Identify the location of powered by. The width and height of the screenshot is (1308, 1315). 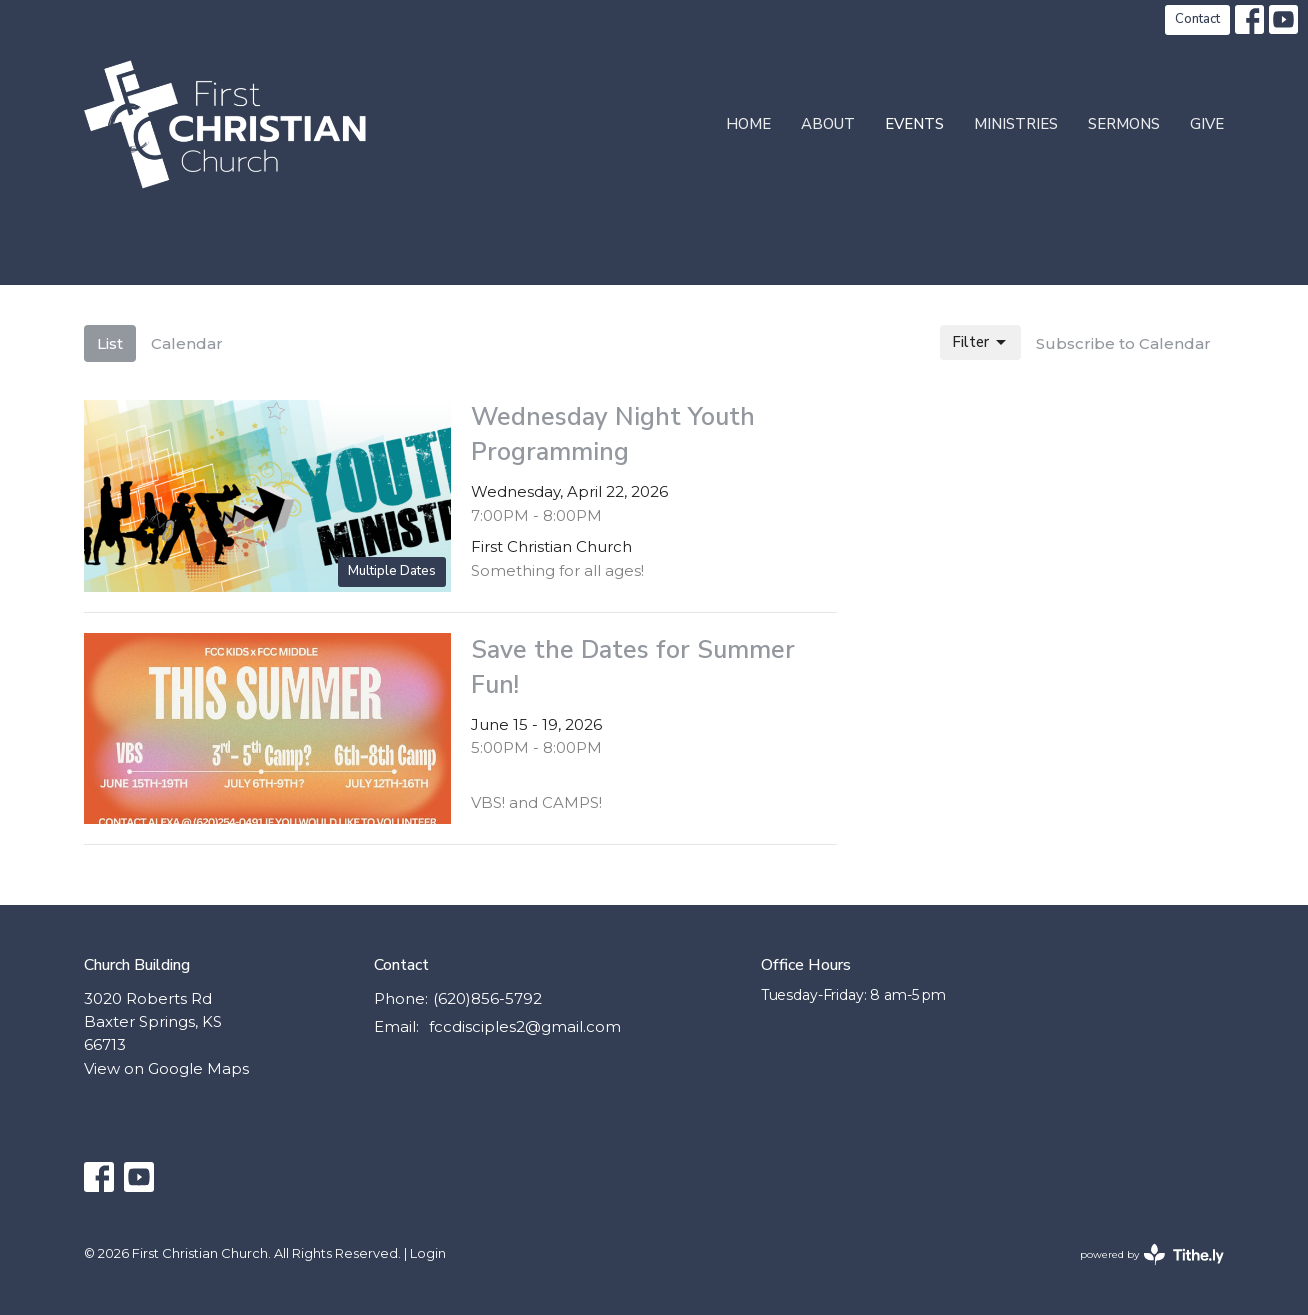
(1152, 1254).